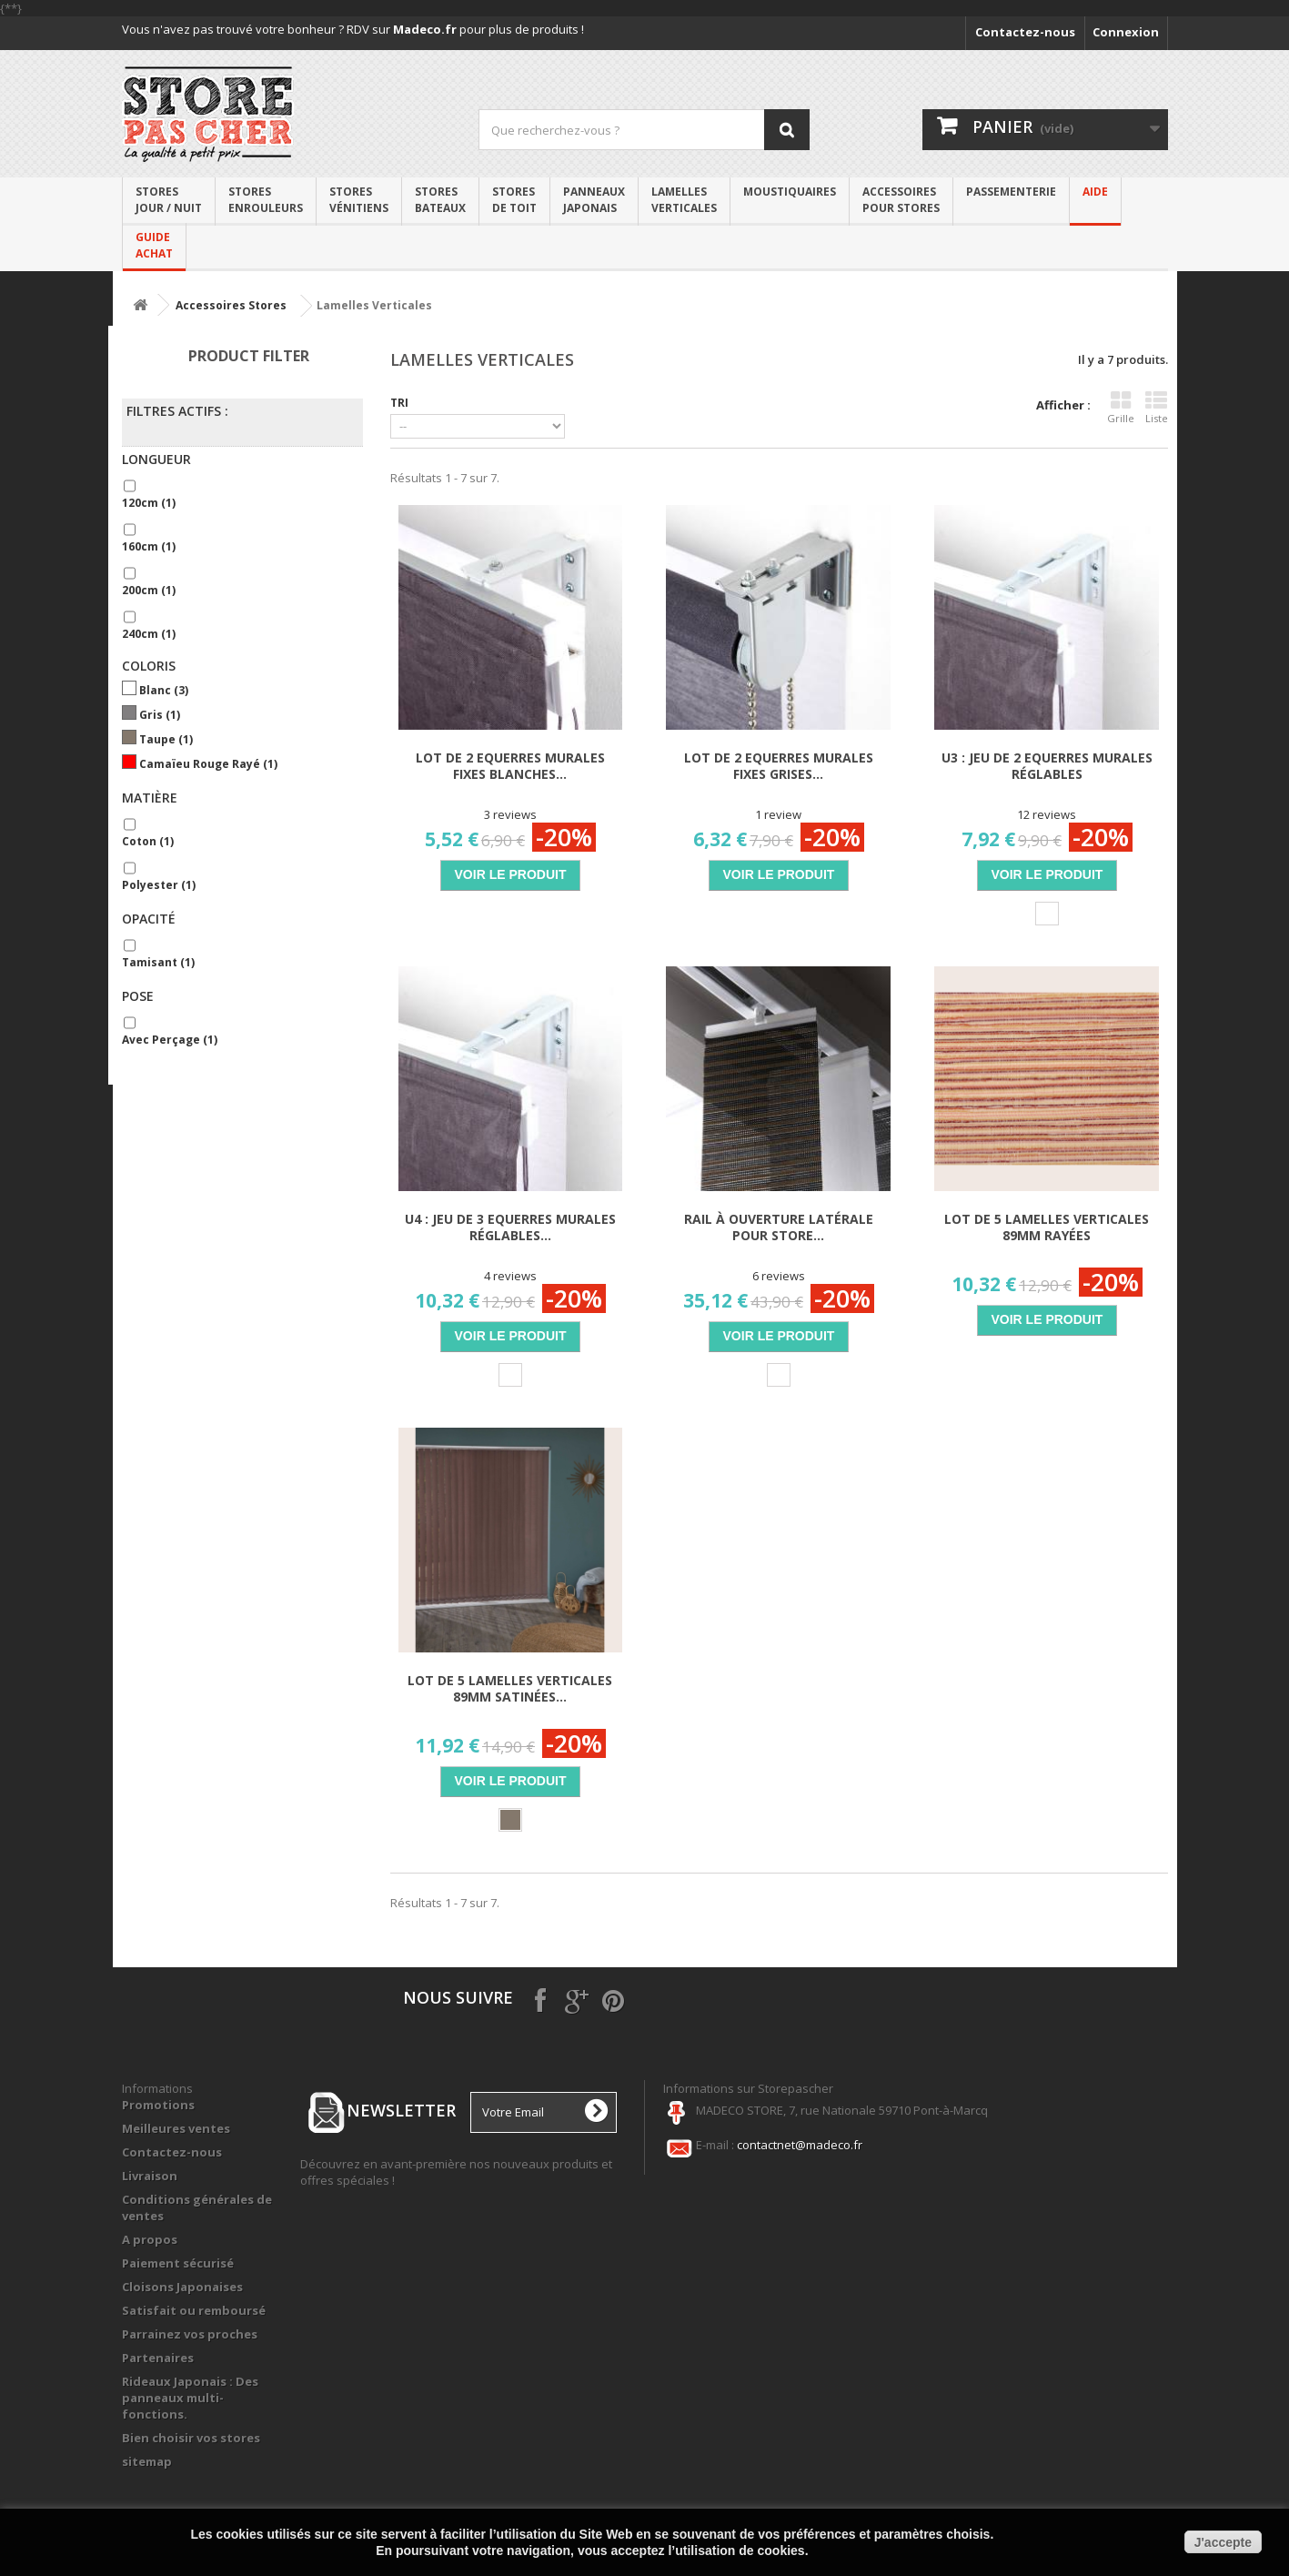  Describe the element at coordinates (265, 200) in the screenshot. I see `Stores enrouleurs` at that location.